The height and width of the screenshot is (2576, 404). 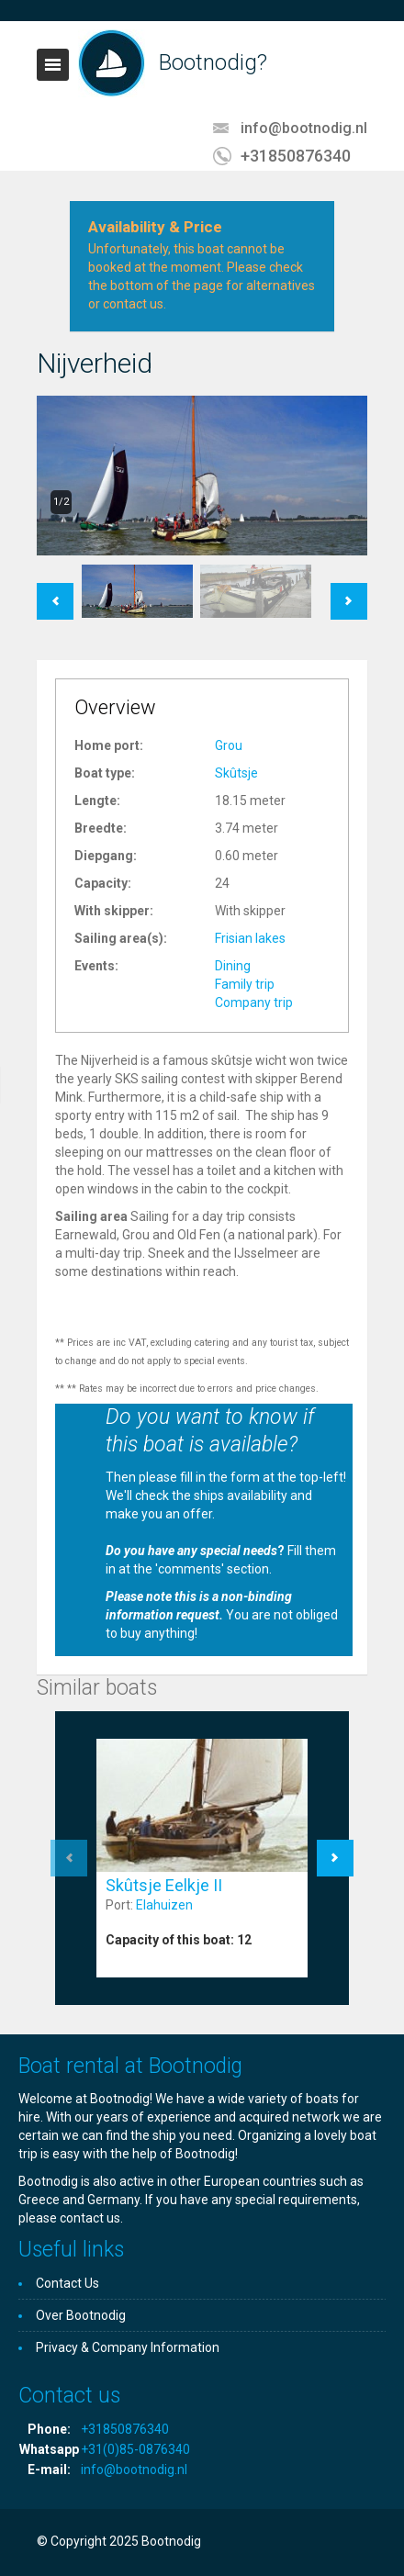 What do you see at coordinates (135, 2449) in the screenshot?
I see `+31(0)85-0876340` at bounding box center [135, 2449].